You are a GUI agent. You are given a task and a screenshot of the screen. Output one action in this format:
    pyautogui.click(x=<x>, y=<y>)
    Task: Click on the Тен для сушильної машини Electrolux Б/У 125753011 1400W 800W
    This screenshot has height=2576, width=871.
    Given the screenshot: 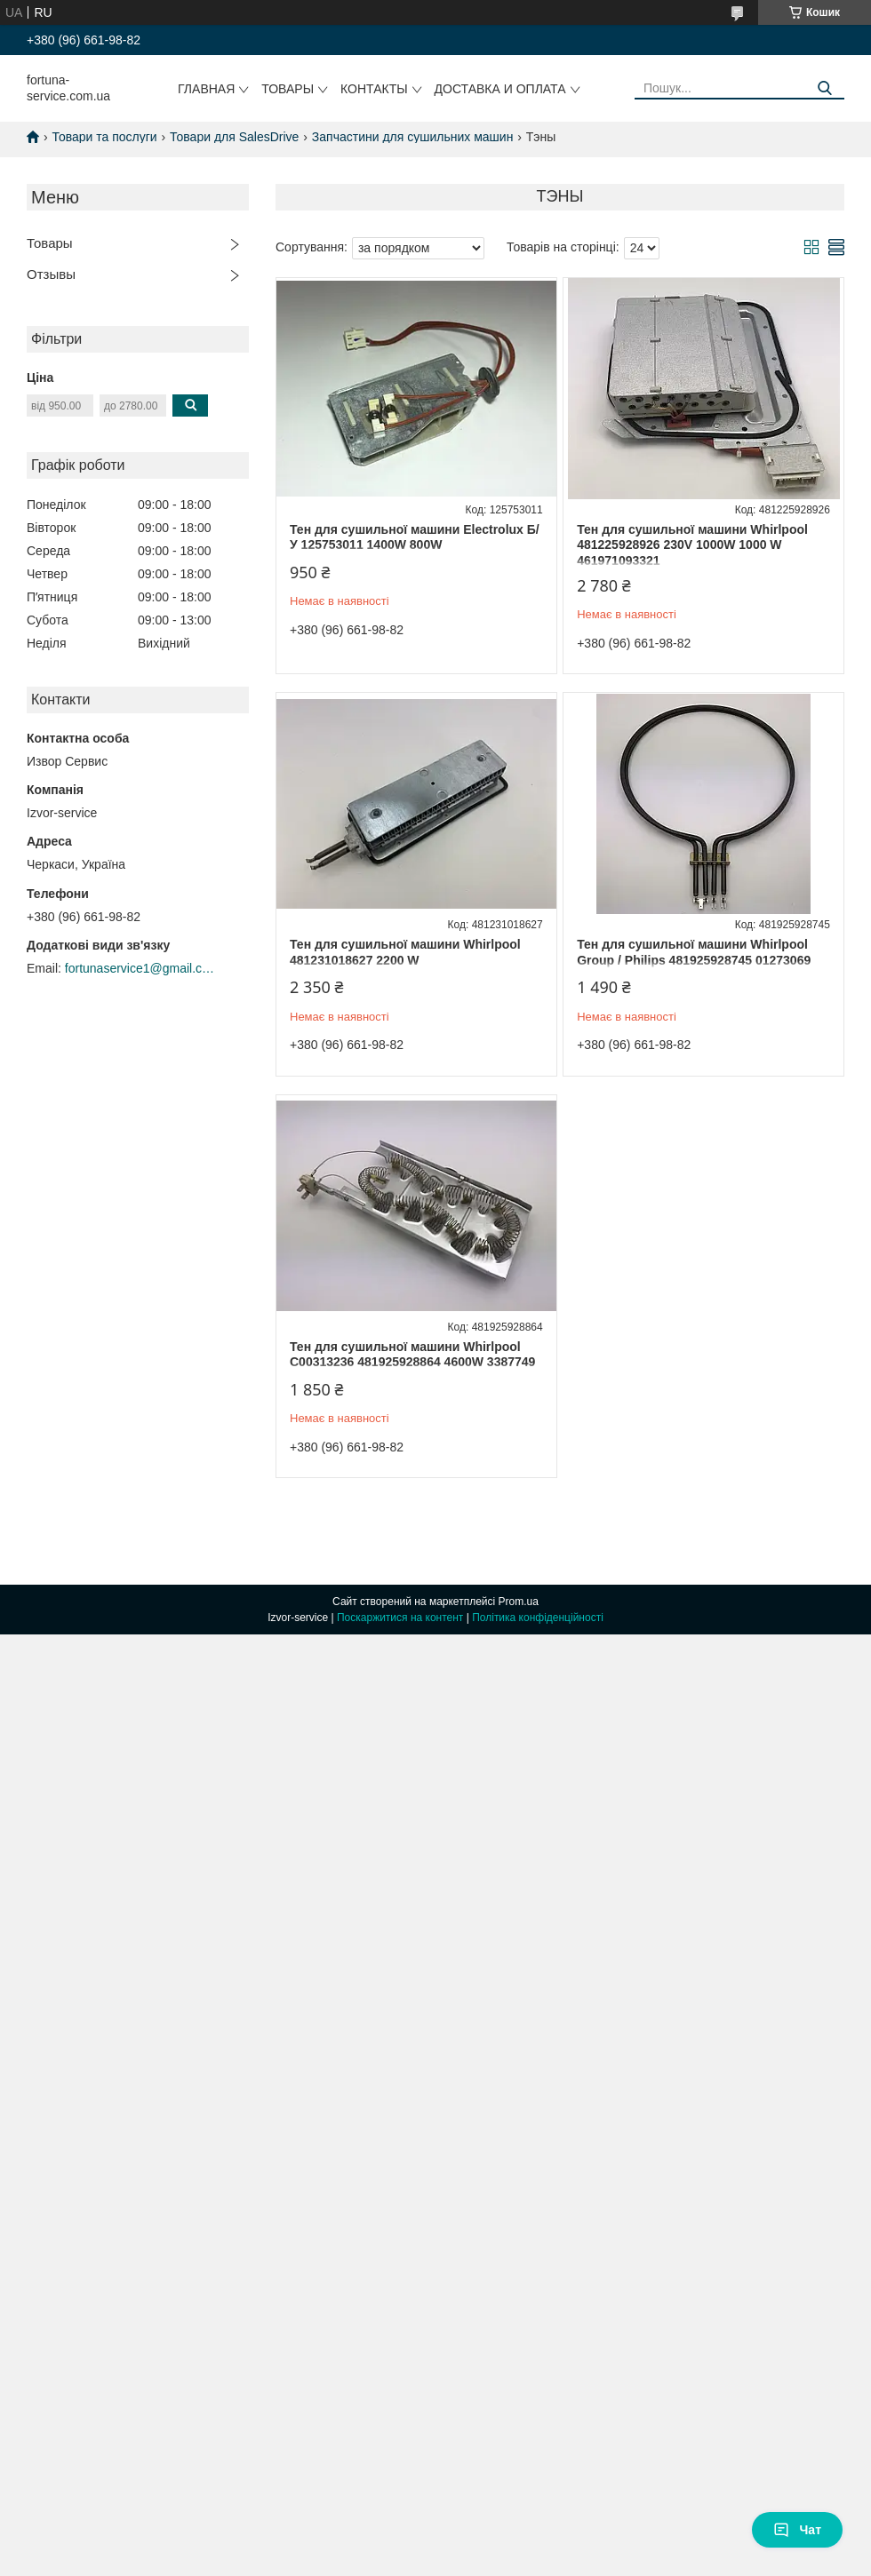 What is the action you would take?
    pyautogui.click(x=414, y=537)
    